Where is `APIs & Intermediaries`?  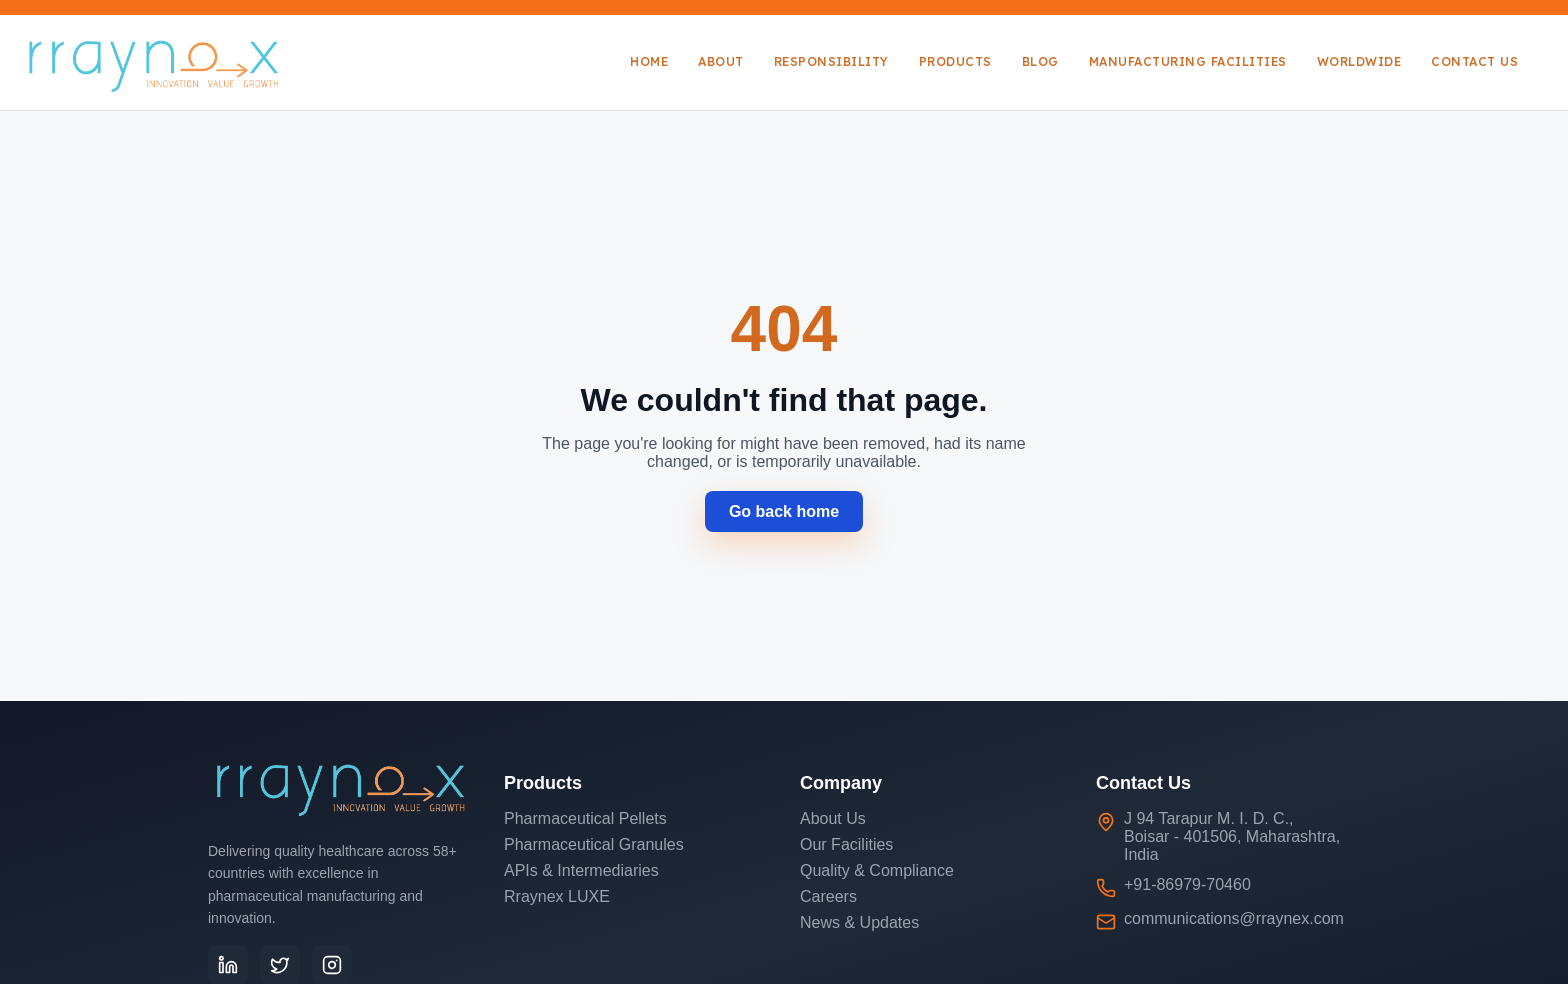
APIs & Intermediaries is located at coordinates (581, 870).